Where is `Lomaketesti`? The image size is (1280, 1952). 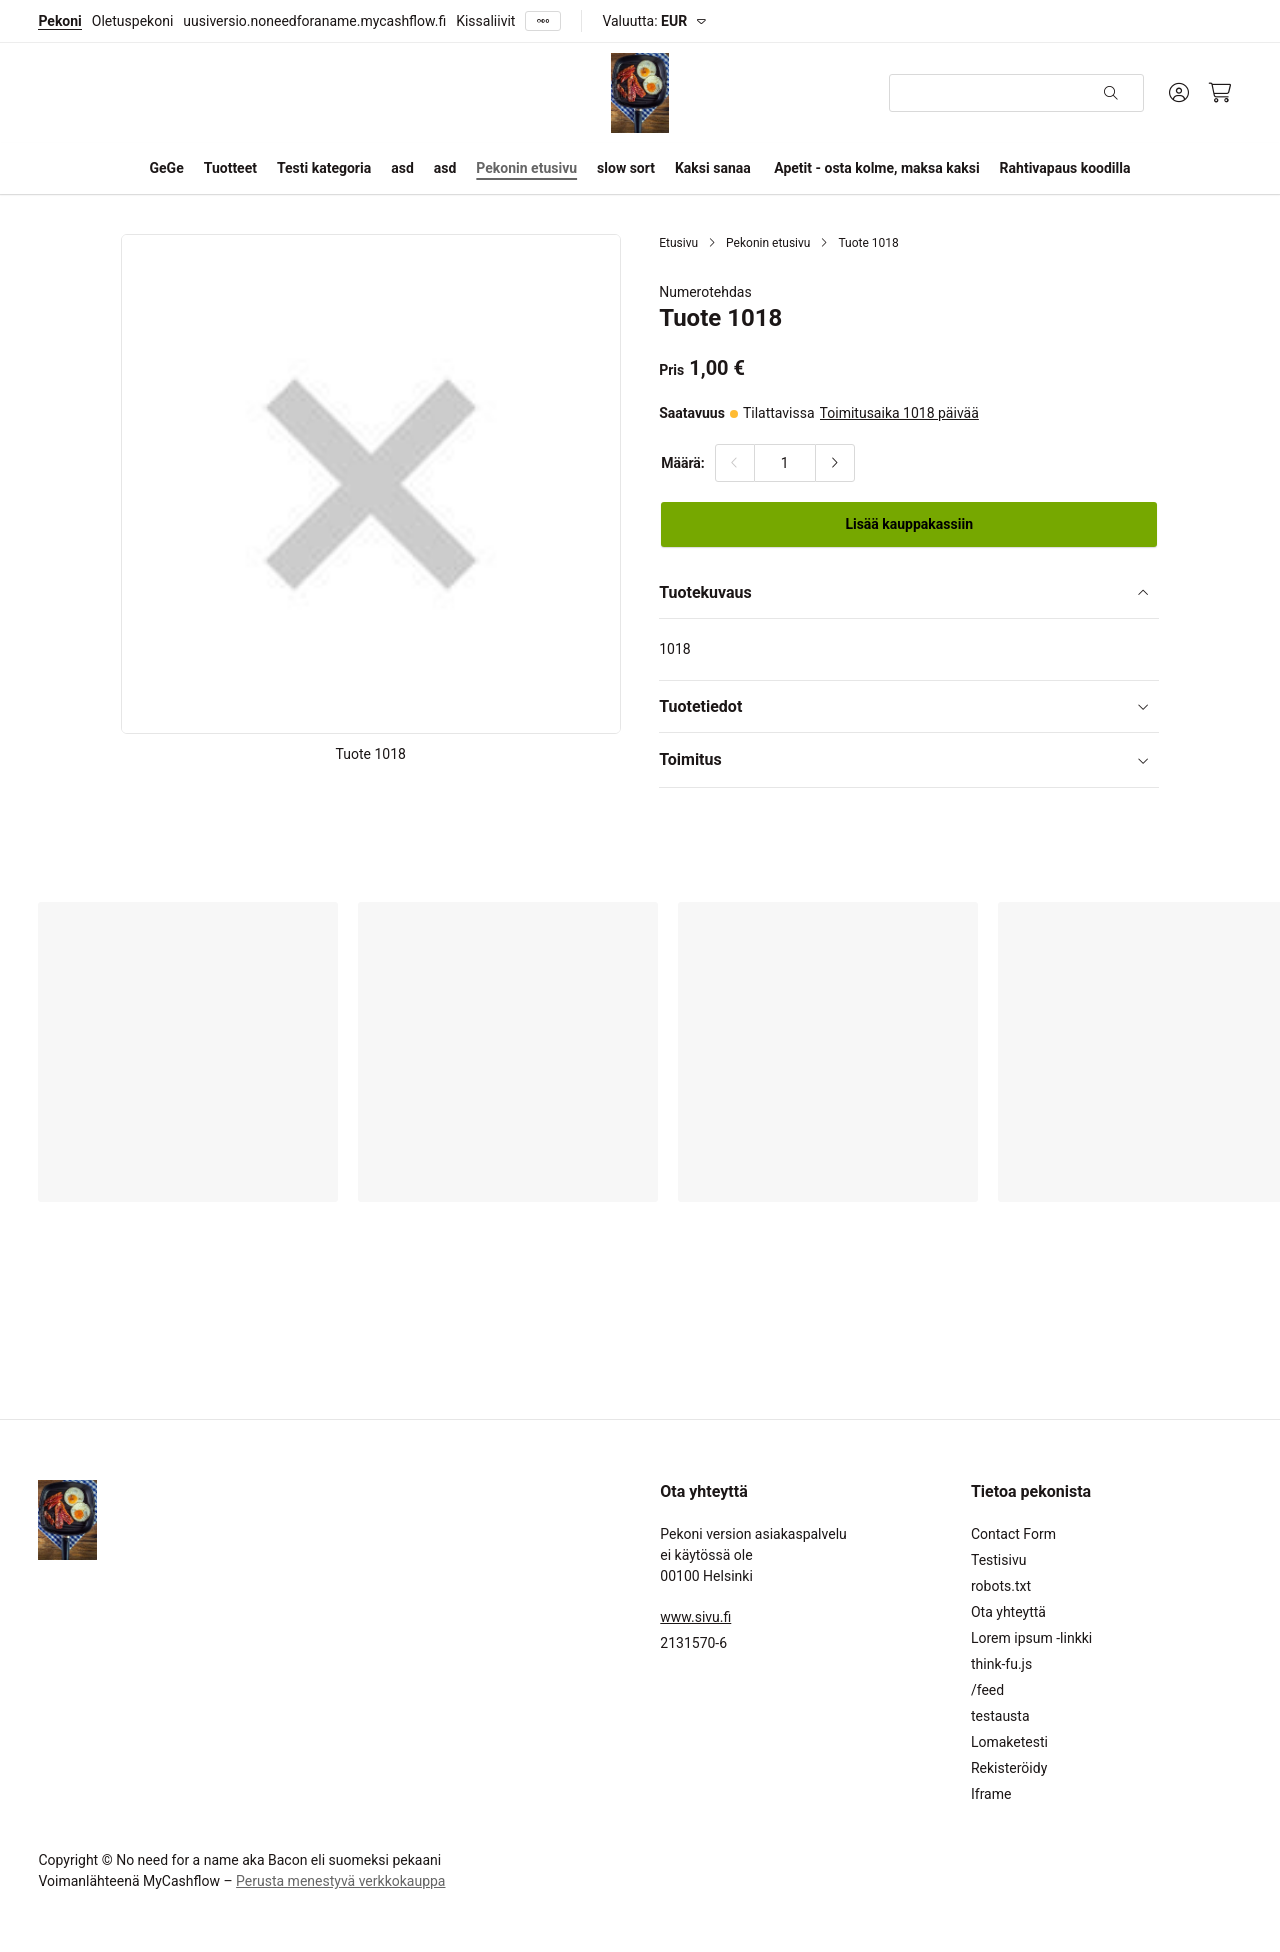
Lomaketesti is located at coordinates (1009, 1742).